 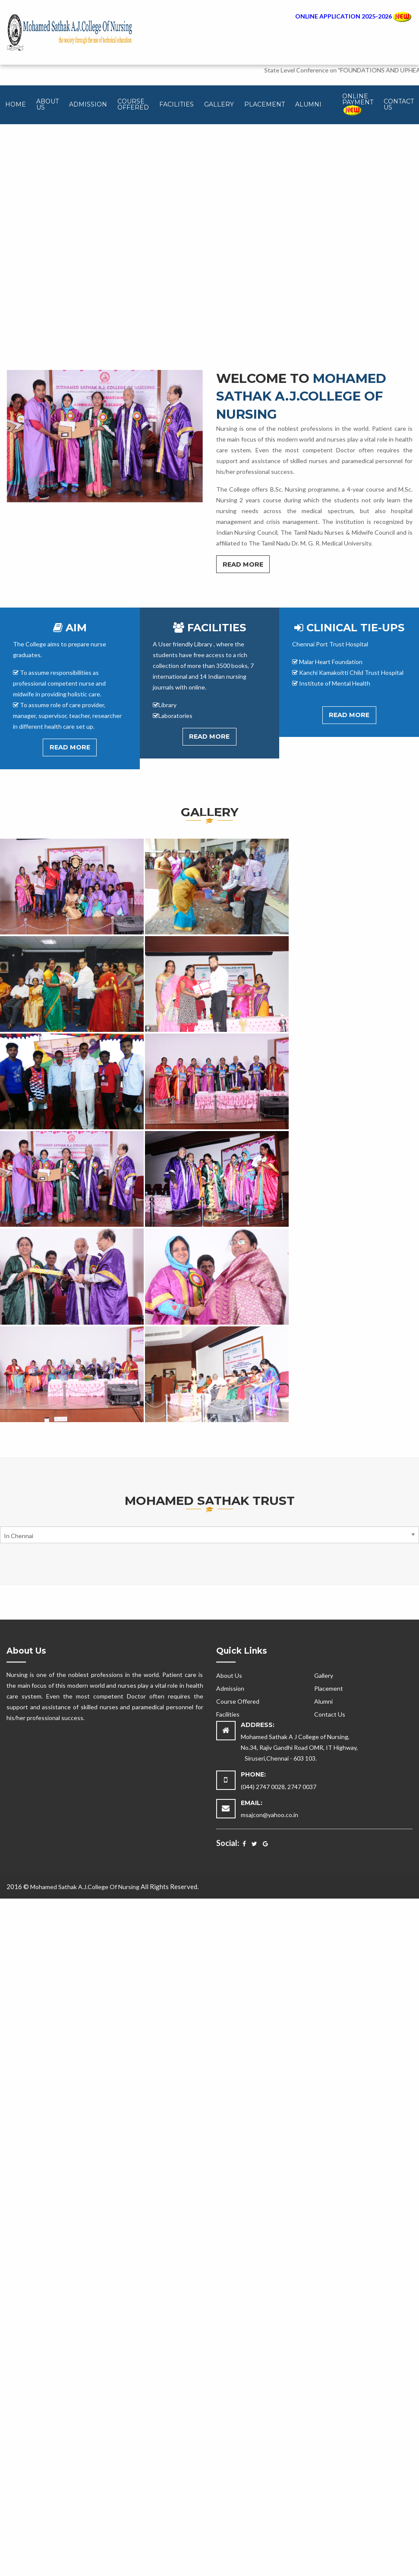 What do you see at coordinates (84, 1886) in the screenshot?
I see `Mohamed Sathak A.J.College Of Nursing` at bounding box center [84, 1886].